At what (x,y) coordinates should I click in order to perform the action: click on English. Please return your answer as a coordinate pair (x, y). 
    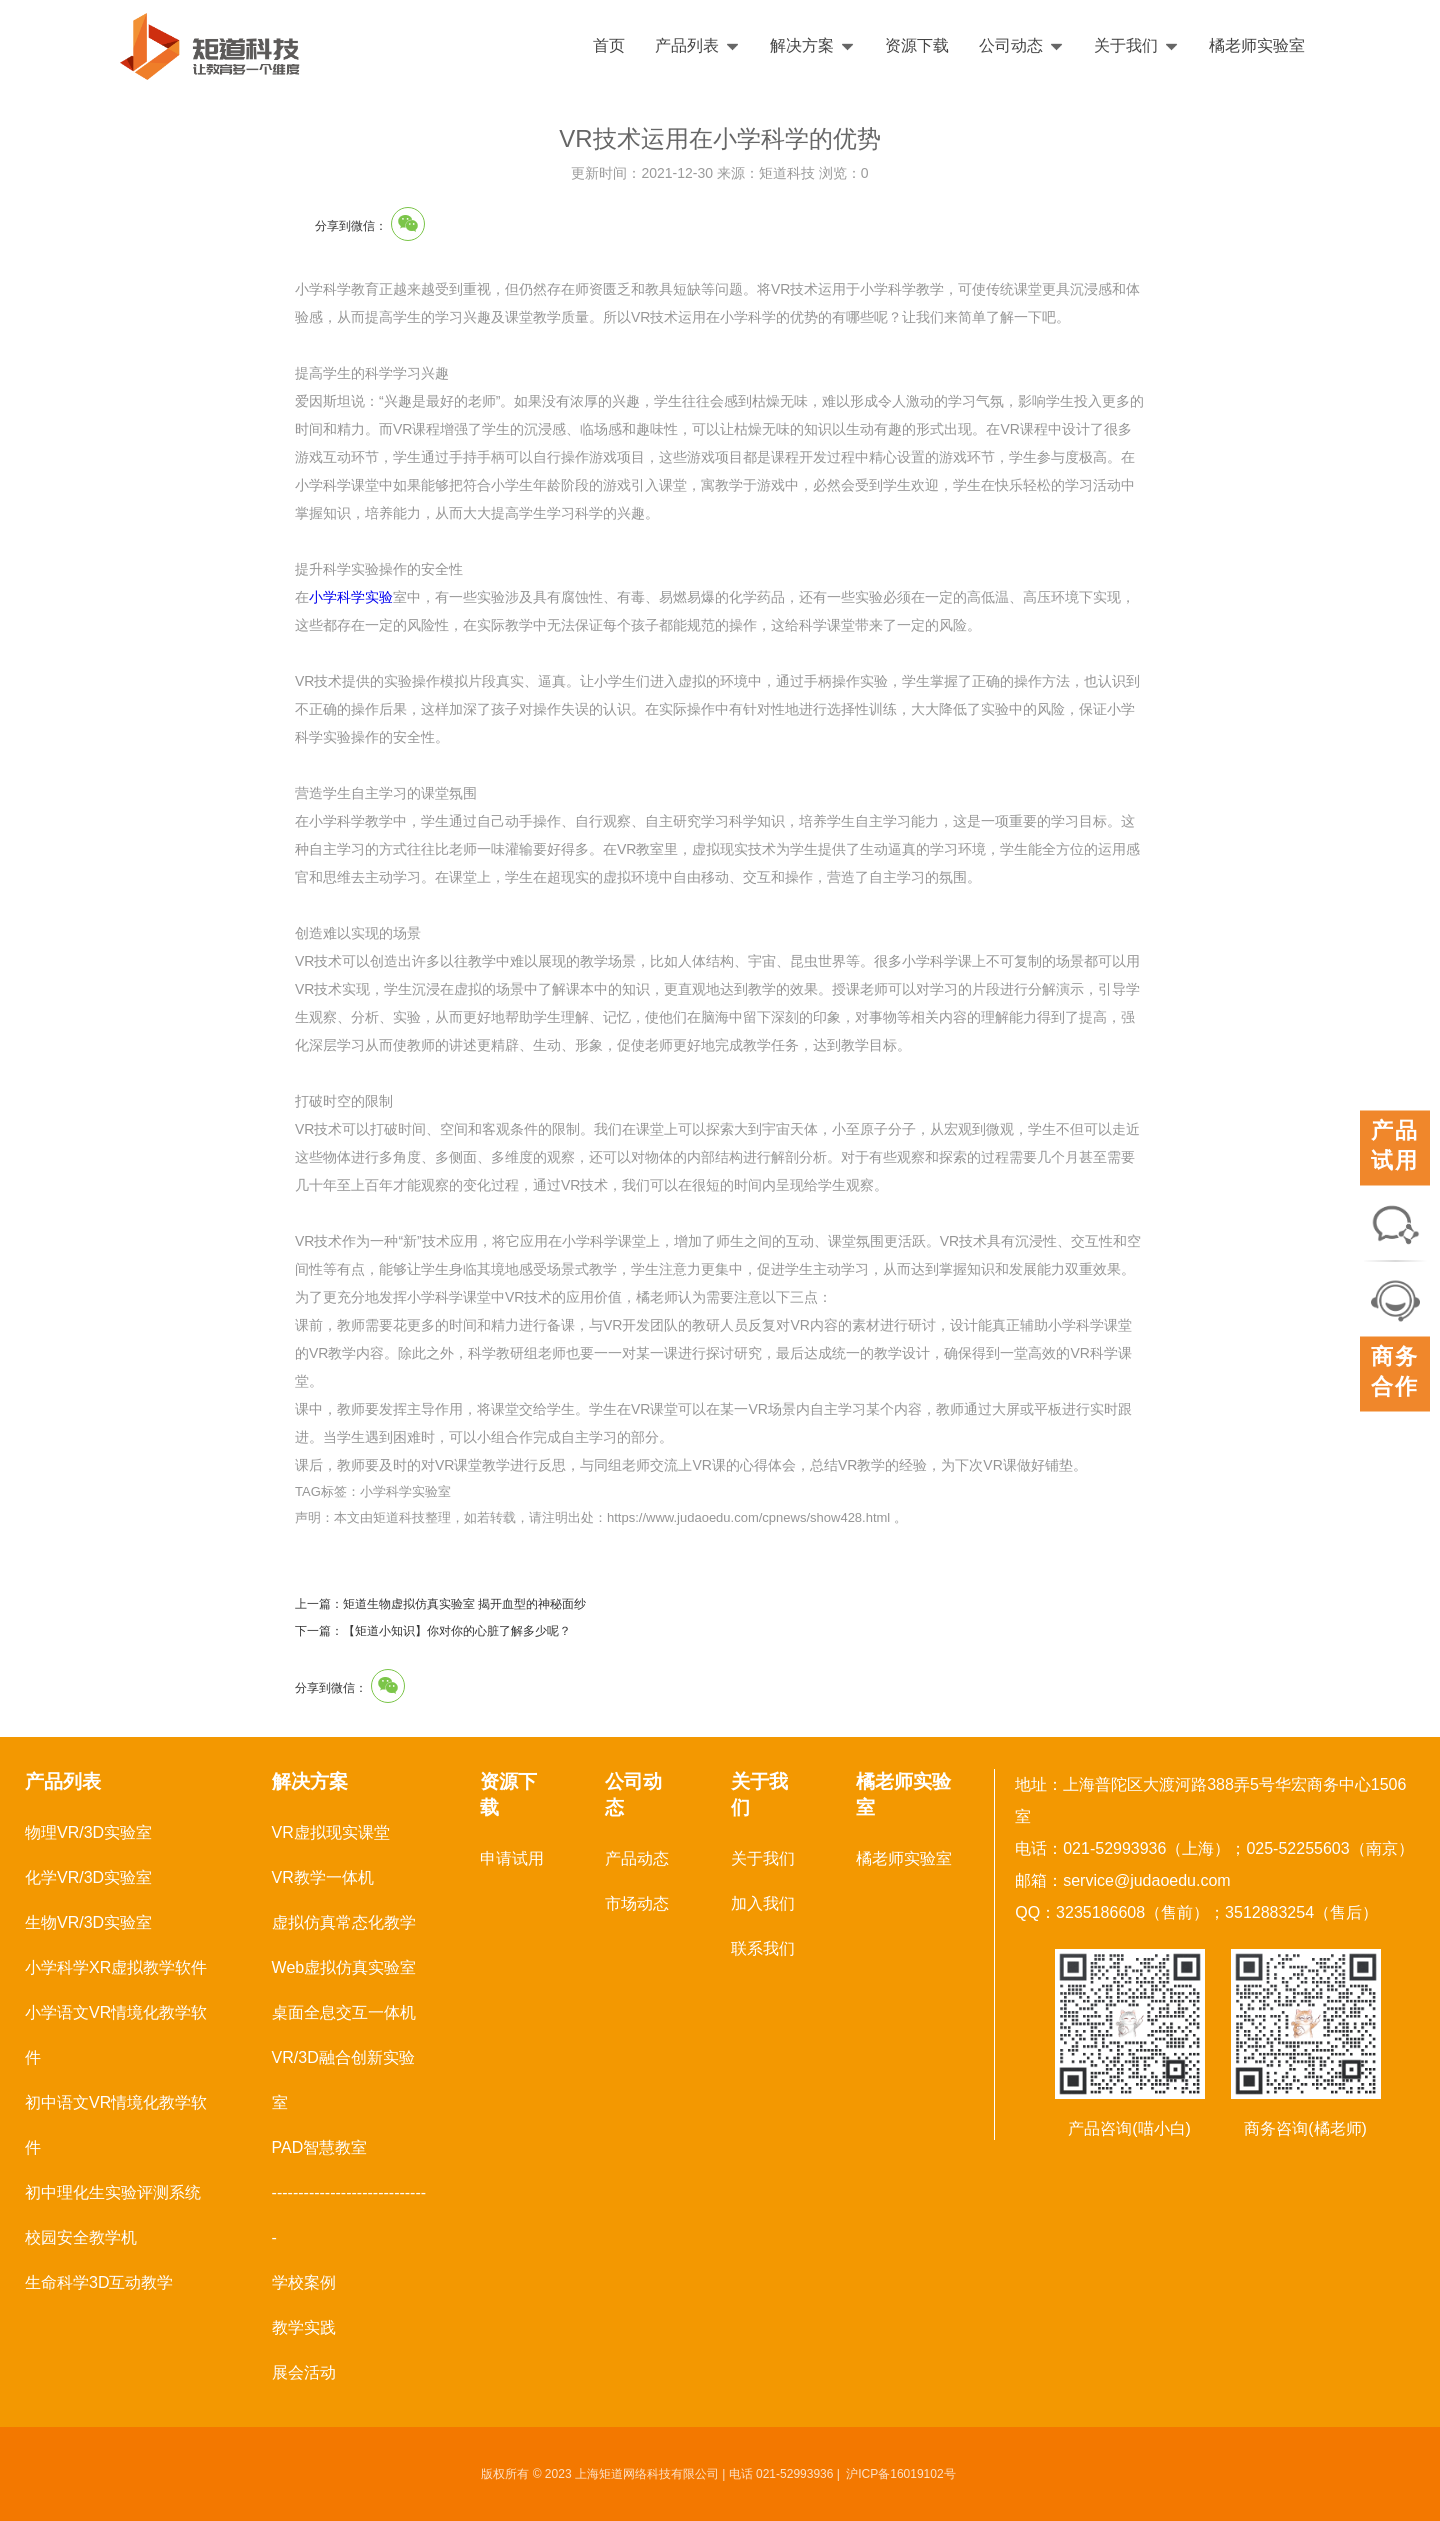
    Looking at the image, I should click on (1367, 46).